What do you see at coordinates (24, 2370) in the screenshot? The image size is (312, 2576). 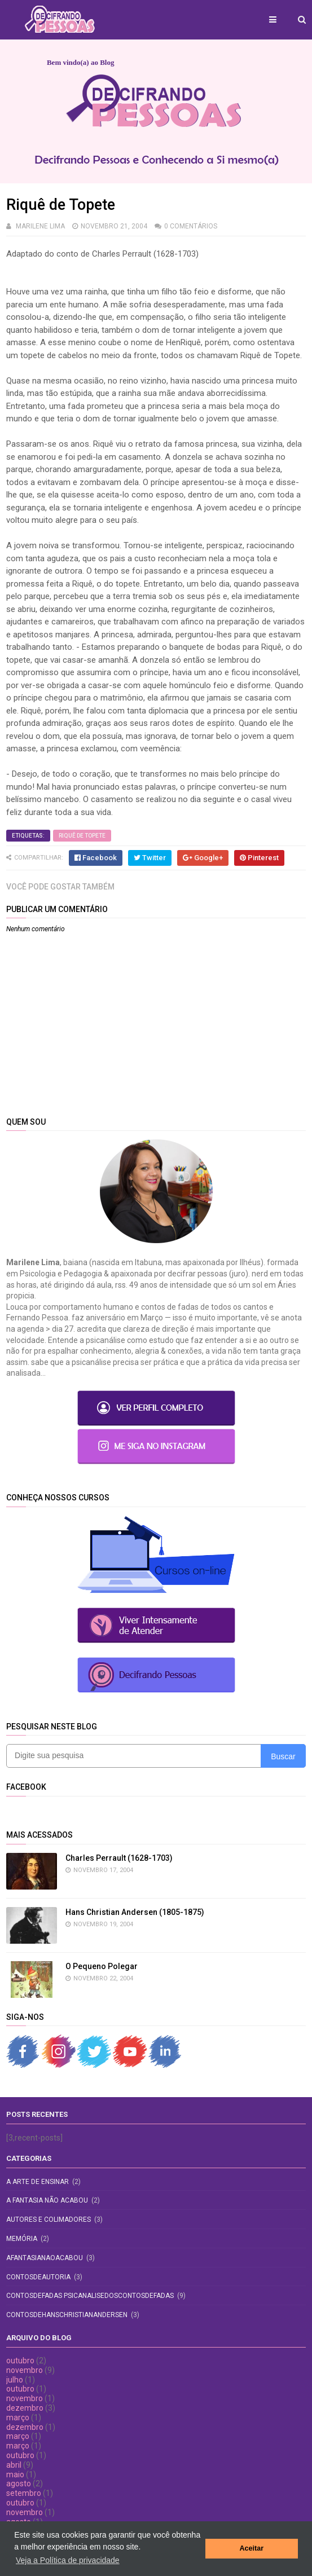 I see `novembro` at bounding box center [24, 2370].